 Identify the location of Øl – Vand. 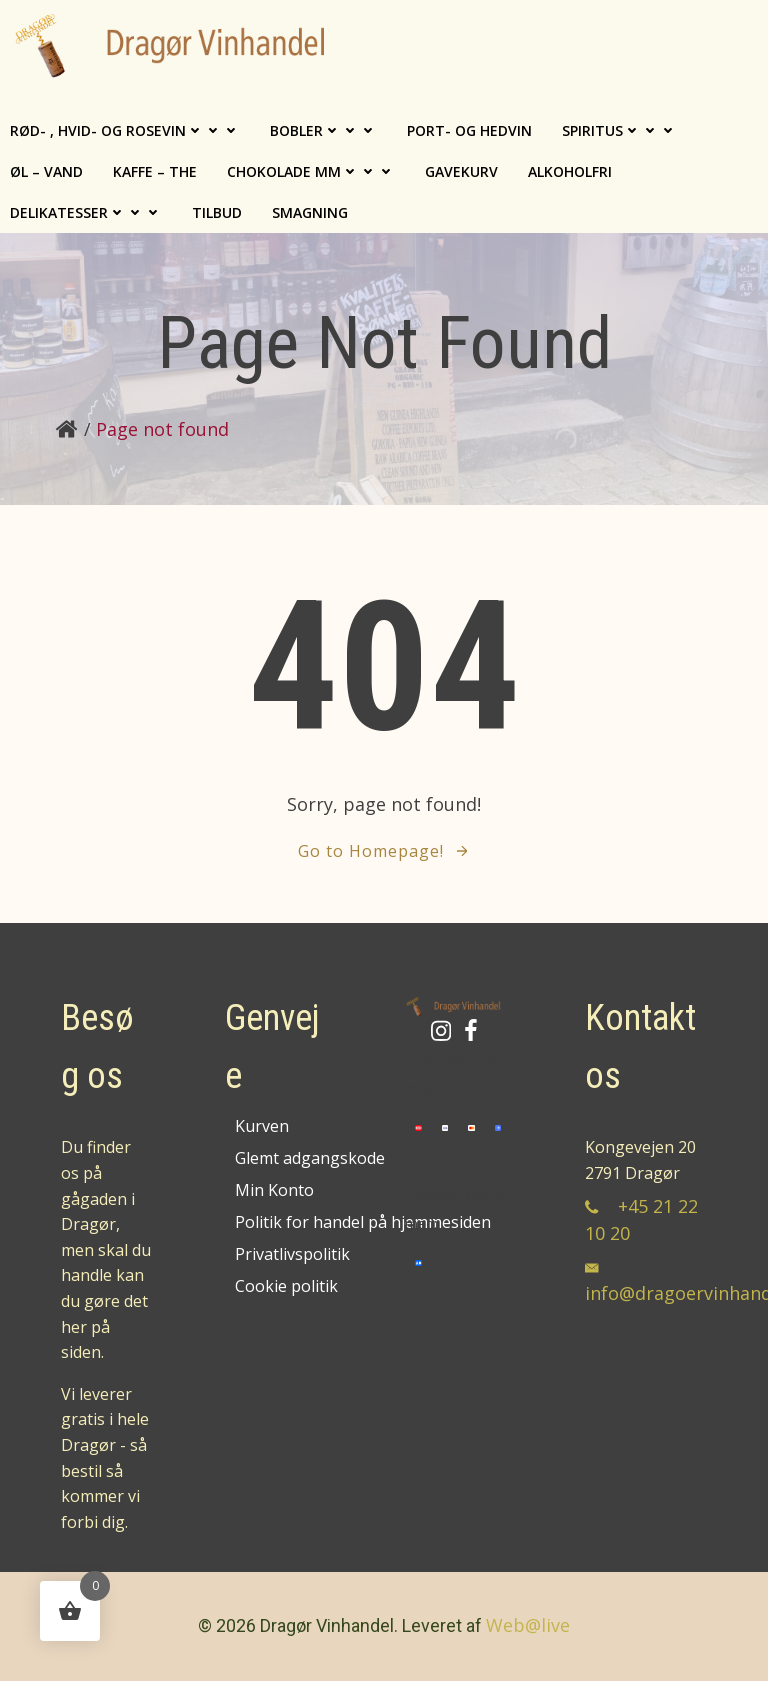
(46, 171).